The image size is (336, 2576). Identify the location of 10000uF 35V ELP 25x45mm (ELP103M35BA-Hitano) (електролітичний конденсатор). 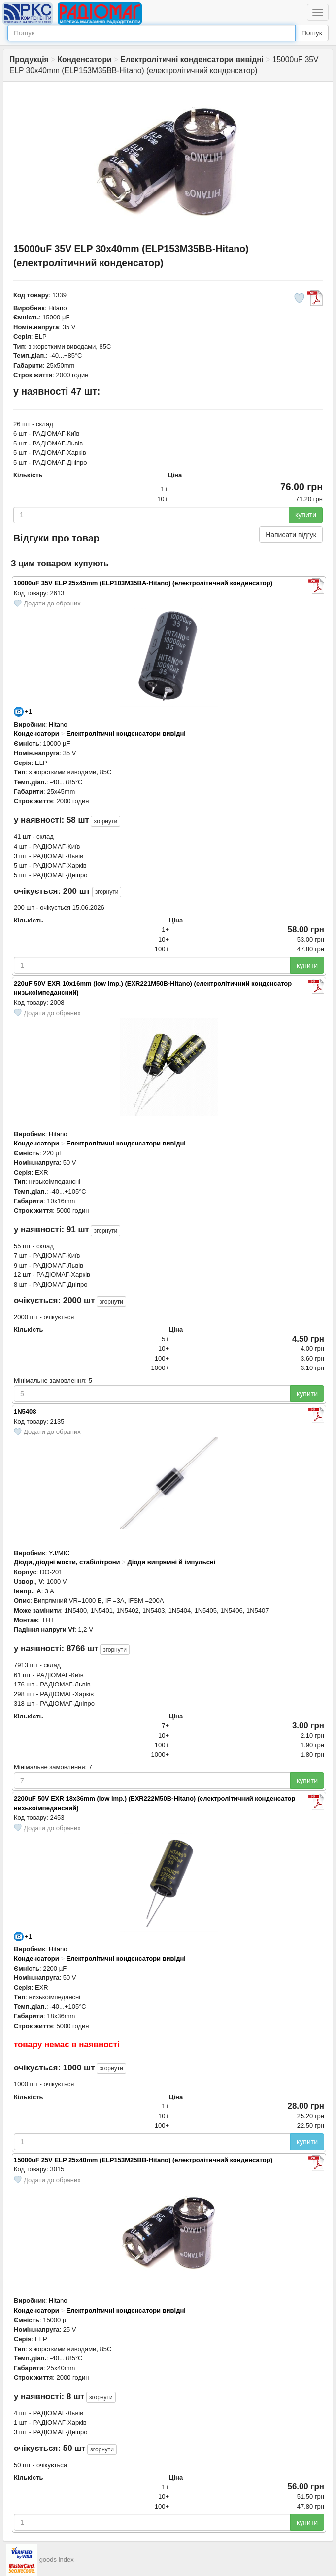
(143, 583).